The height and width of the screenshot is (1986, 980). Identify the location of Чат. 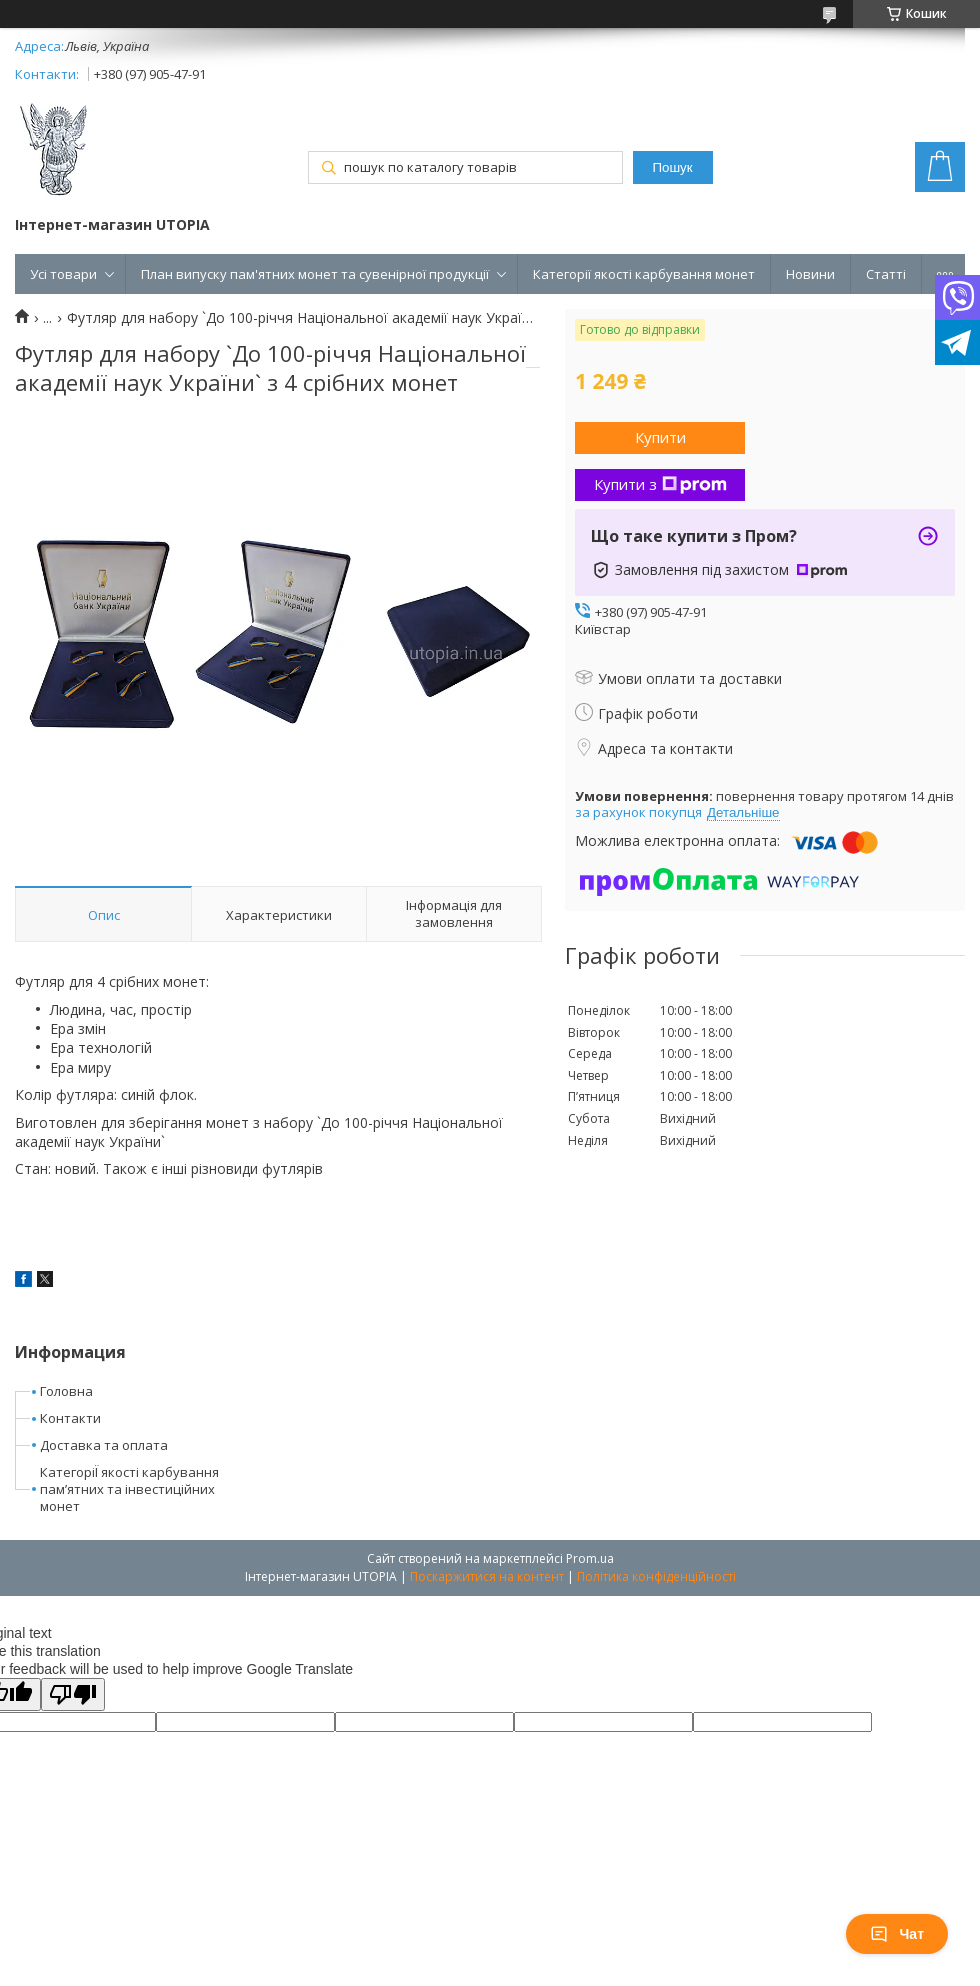
(897, 1934).